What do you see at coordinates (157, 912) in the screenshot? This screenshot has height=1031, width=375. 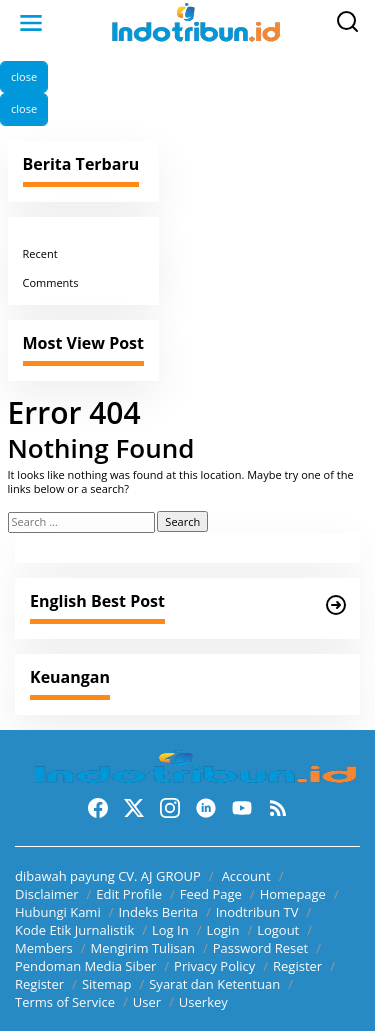 I see `Indeks Berita` at bounding box center [157, 912].